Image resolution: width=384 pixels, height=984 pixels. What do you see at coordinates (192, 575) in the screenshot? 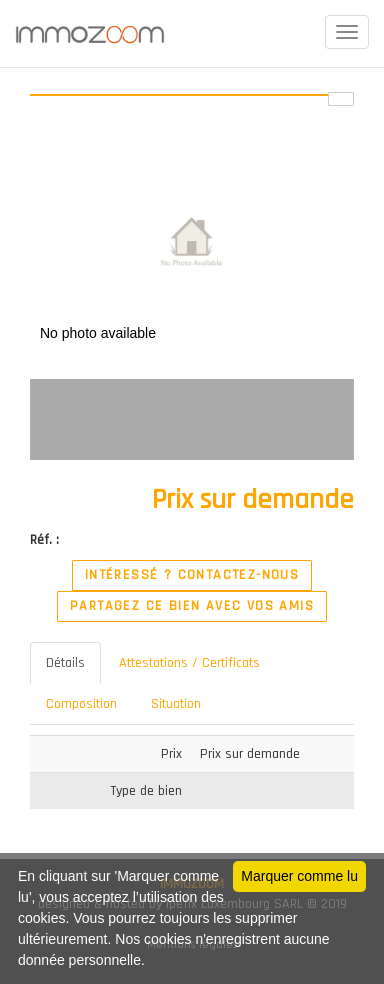
I see `Intéressé ? Contactez-nous [button]` at bounding box center [192, 575].